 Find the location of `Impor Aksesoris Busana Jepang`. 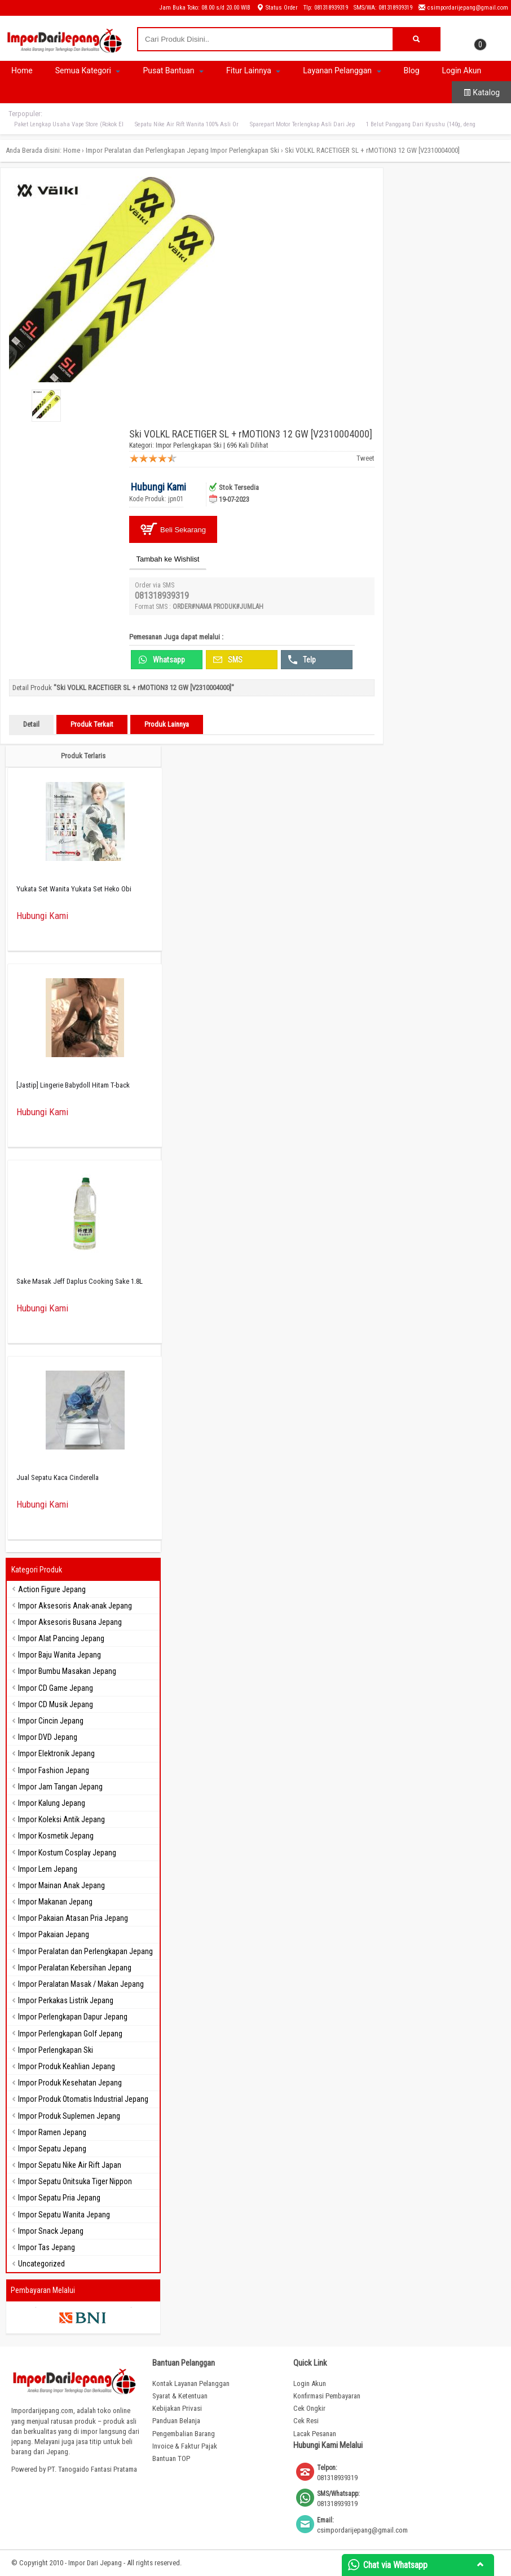

Impor Aksesoris Busana Jepang is located at coordinates (70, 1622).